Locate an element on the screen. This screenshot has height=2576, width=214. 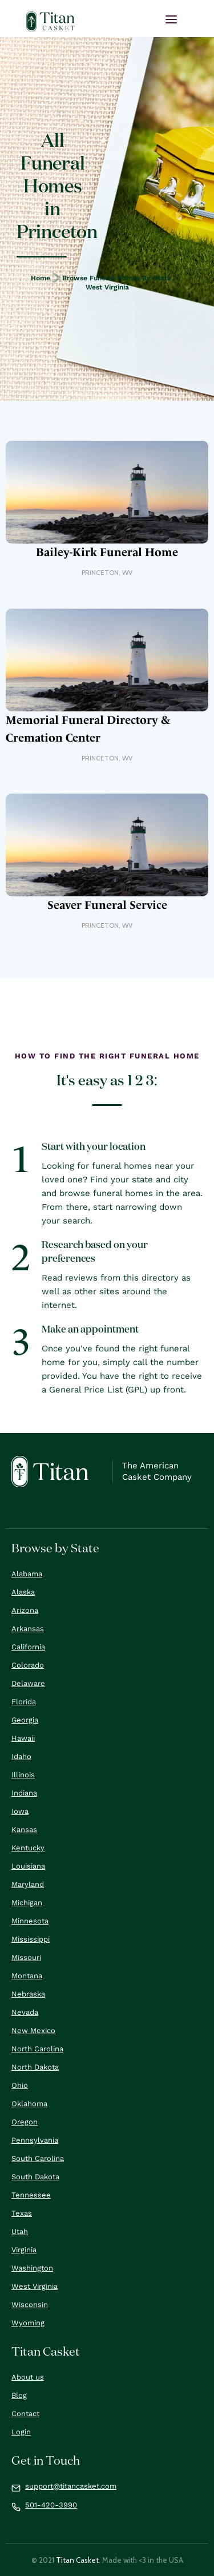
Oklahoma is located at coordinates (29, 2103).